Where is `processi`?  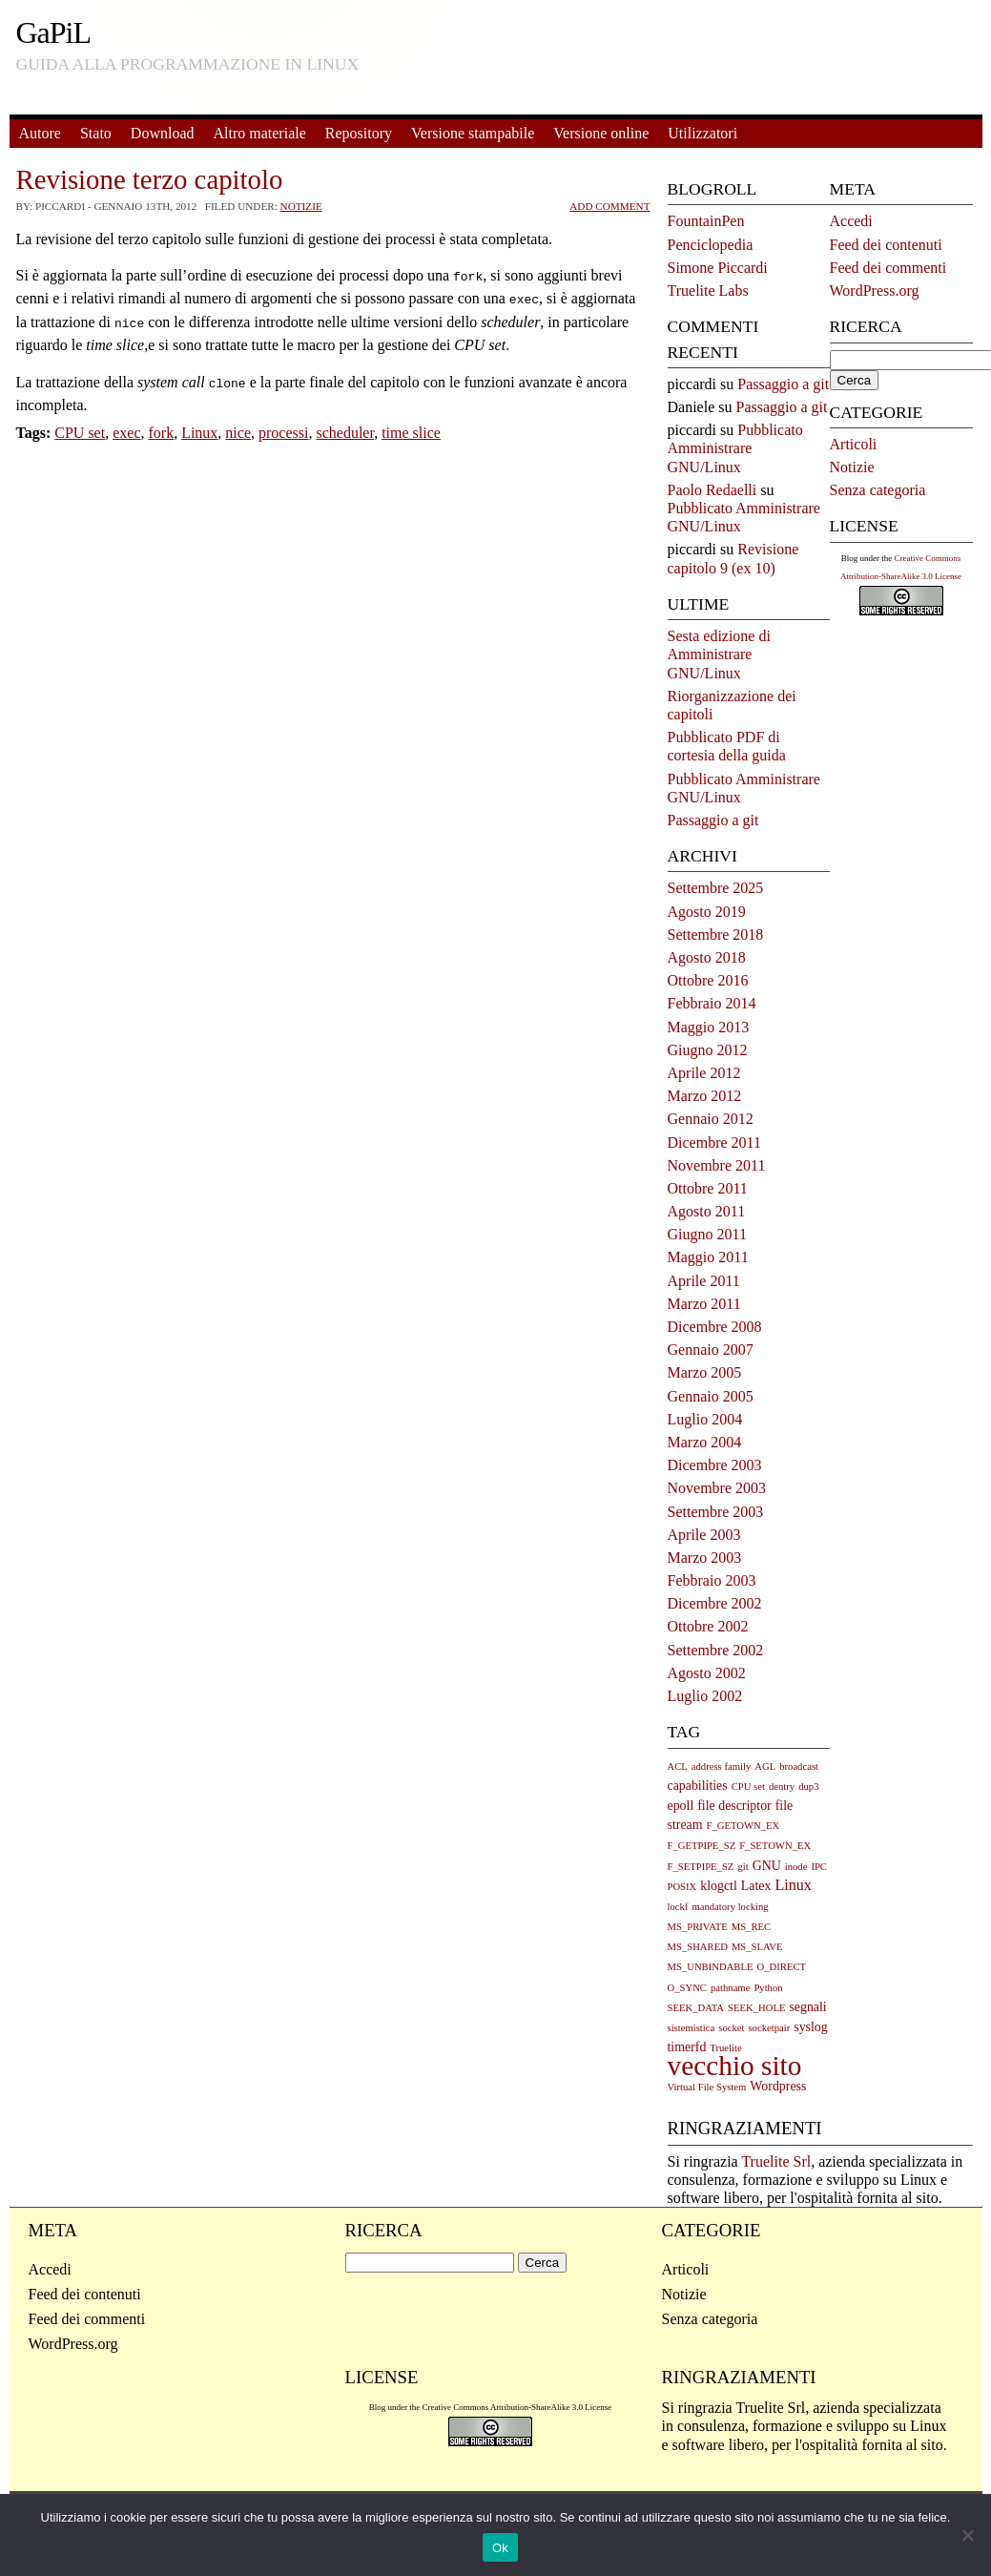
processi is located at coordinates (283, 425).